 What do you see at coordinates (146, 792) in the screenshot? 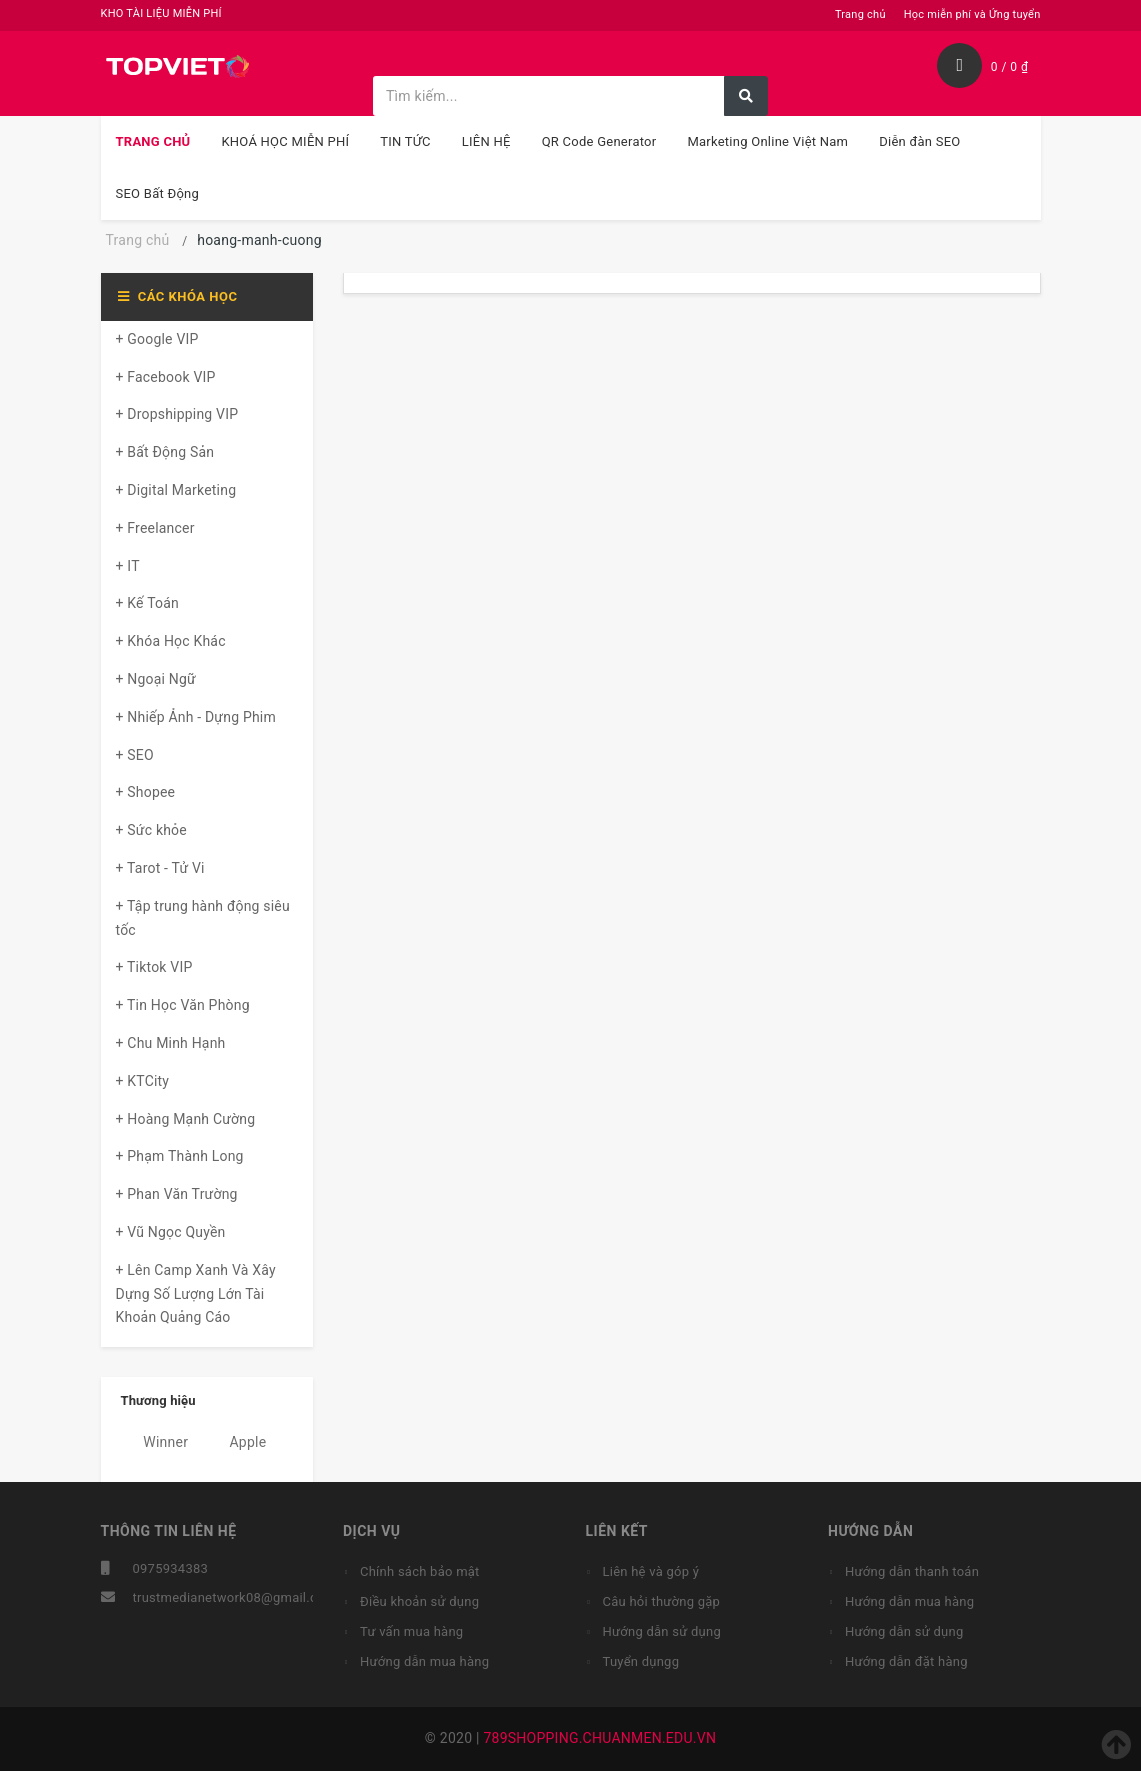
I see `+ Shopee` at bounding box center [146, 792].